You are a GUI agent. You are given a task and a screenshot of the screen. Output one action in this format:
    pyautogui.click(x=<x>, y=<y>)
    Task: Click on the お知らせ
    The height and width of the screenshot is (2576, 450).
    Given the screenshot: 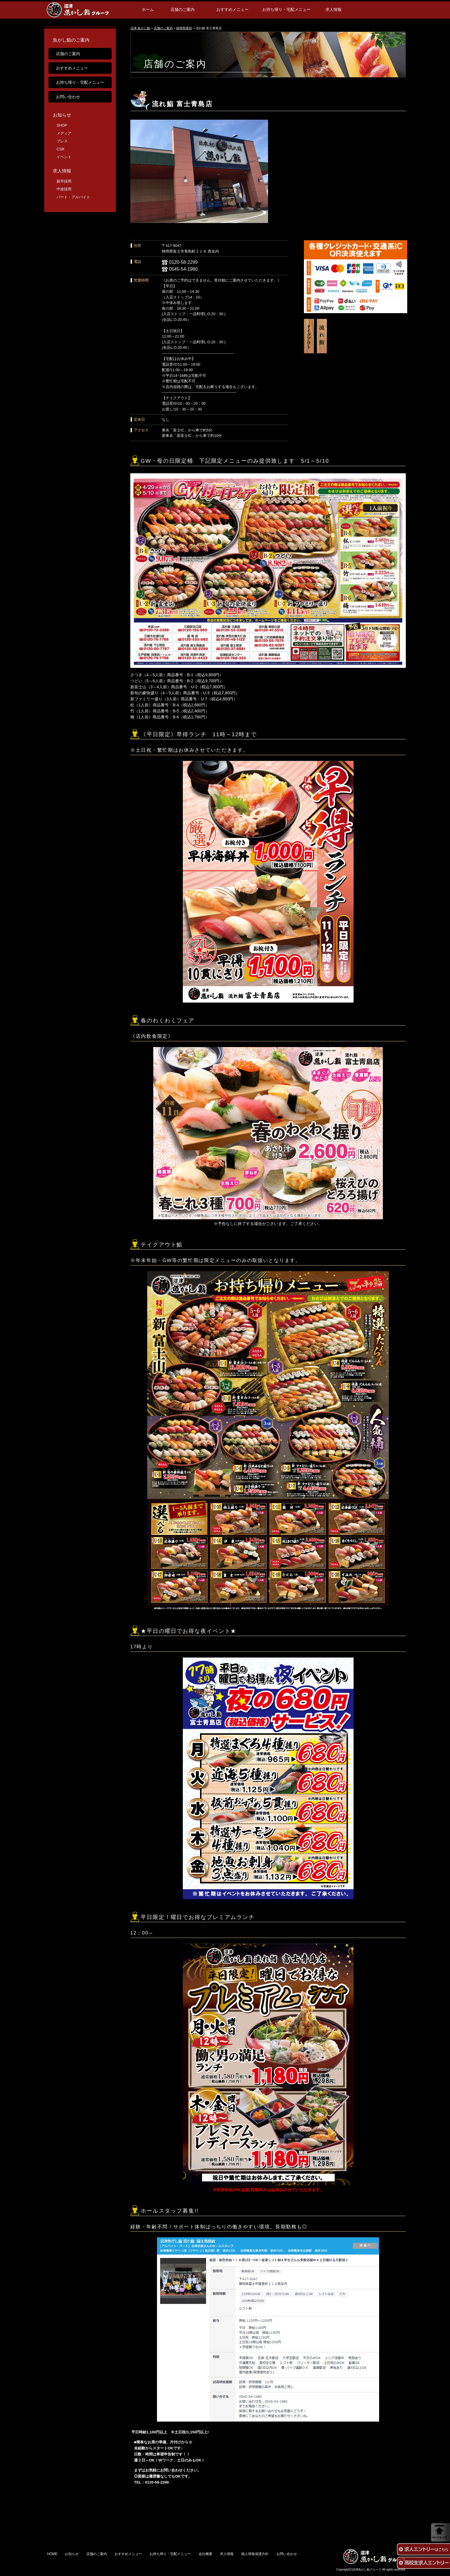 What is the action you would take?
    pyautogui.click(x=62, y=115)
    